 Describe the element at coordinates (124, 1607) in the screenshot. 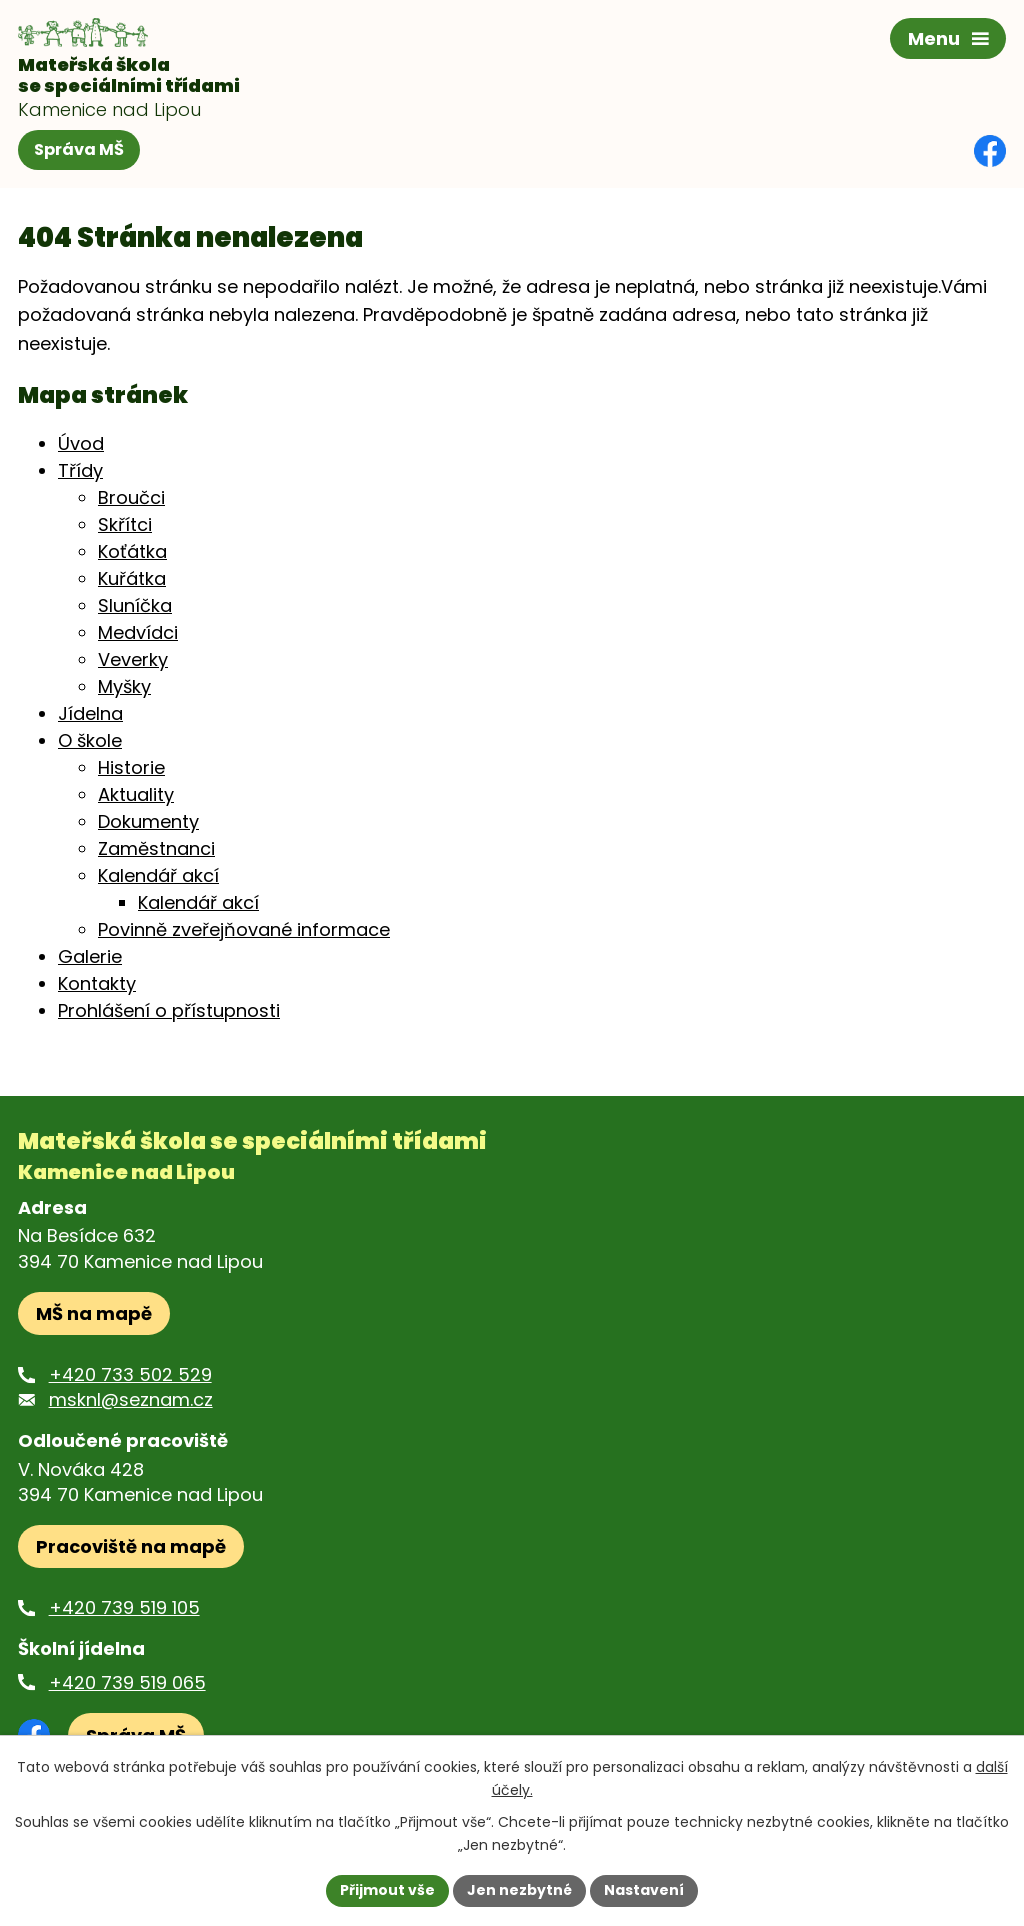

I see `+420 739 519 105` at that location.